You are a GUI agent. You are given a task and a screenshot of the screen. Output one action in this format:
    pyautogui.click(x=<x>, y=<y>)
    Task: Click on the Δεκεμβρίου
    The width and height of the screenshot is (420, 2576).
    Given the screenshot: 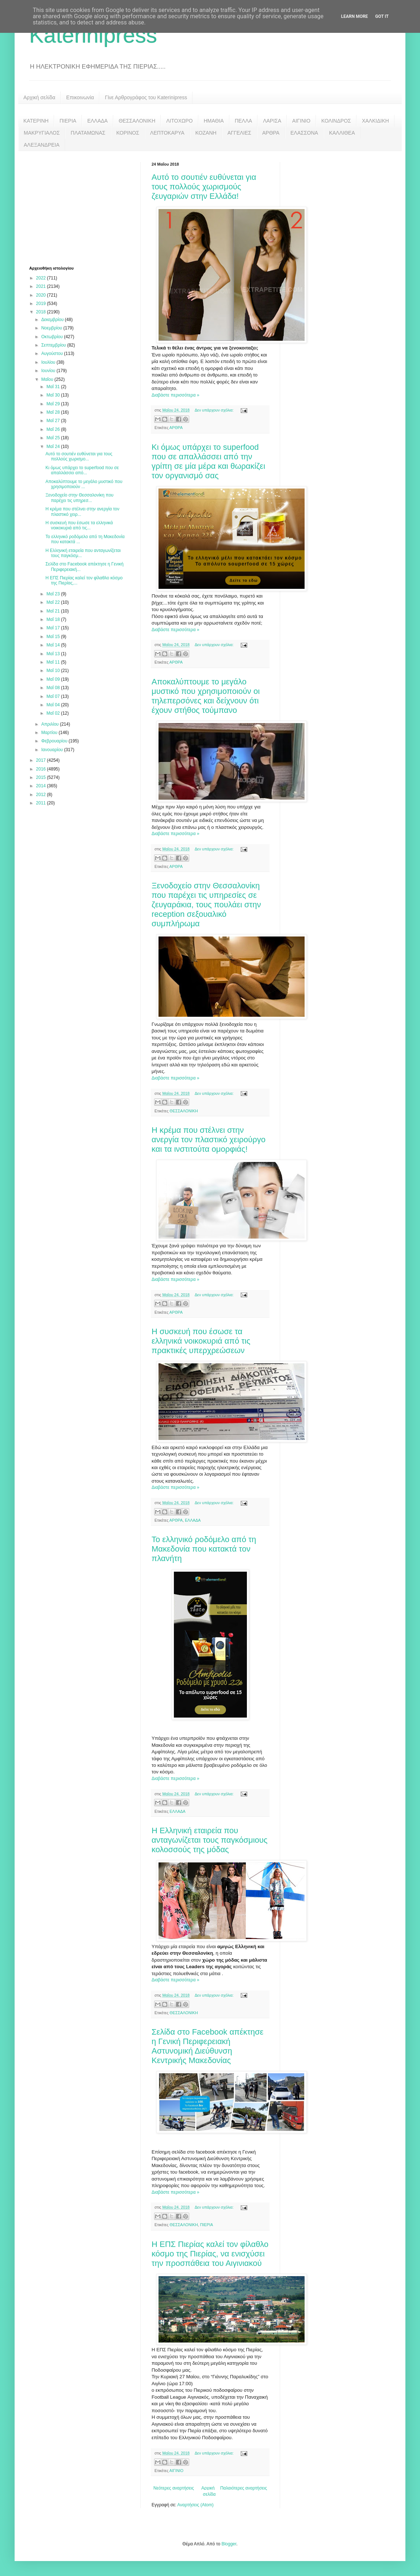 What is the action you would take?
    pyautogui.click(x=53, y=319)
    